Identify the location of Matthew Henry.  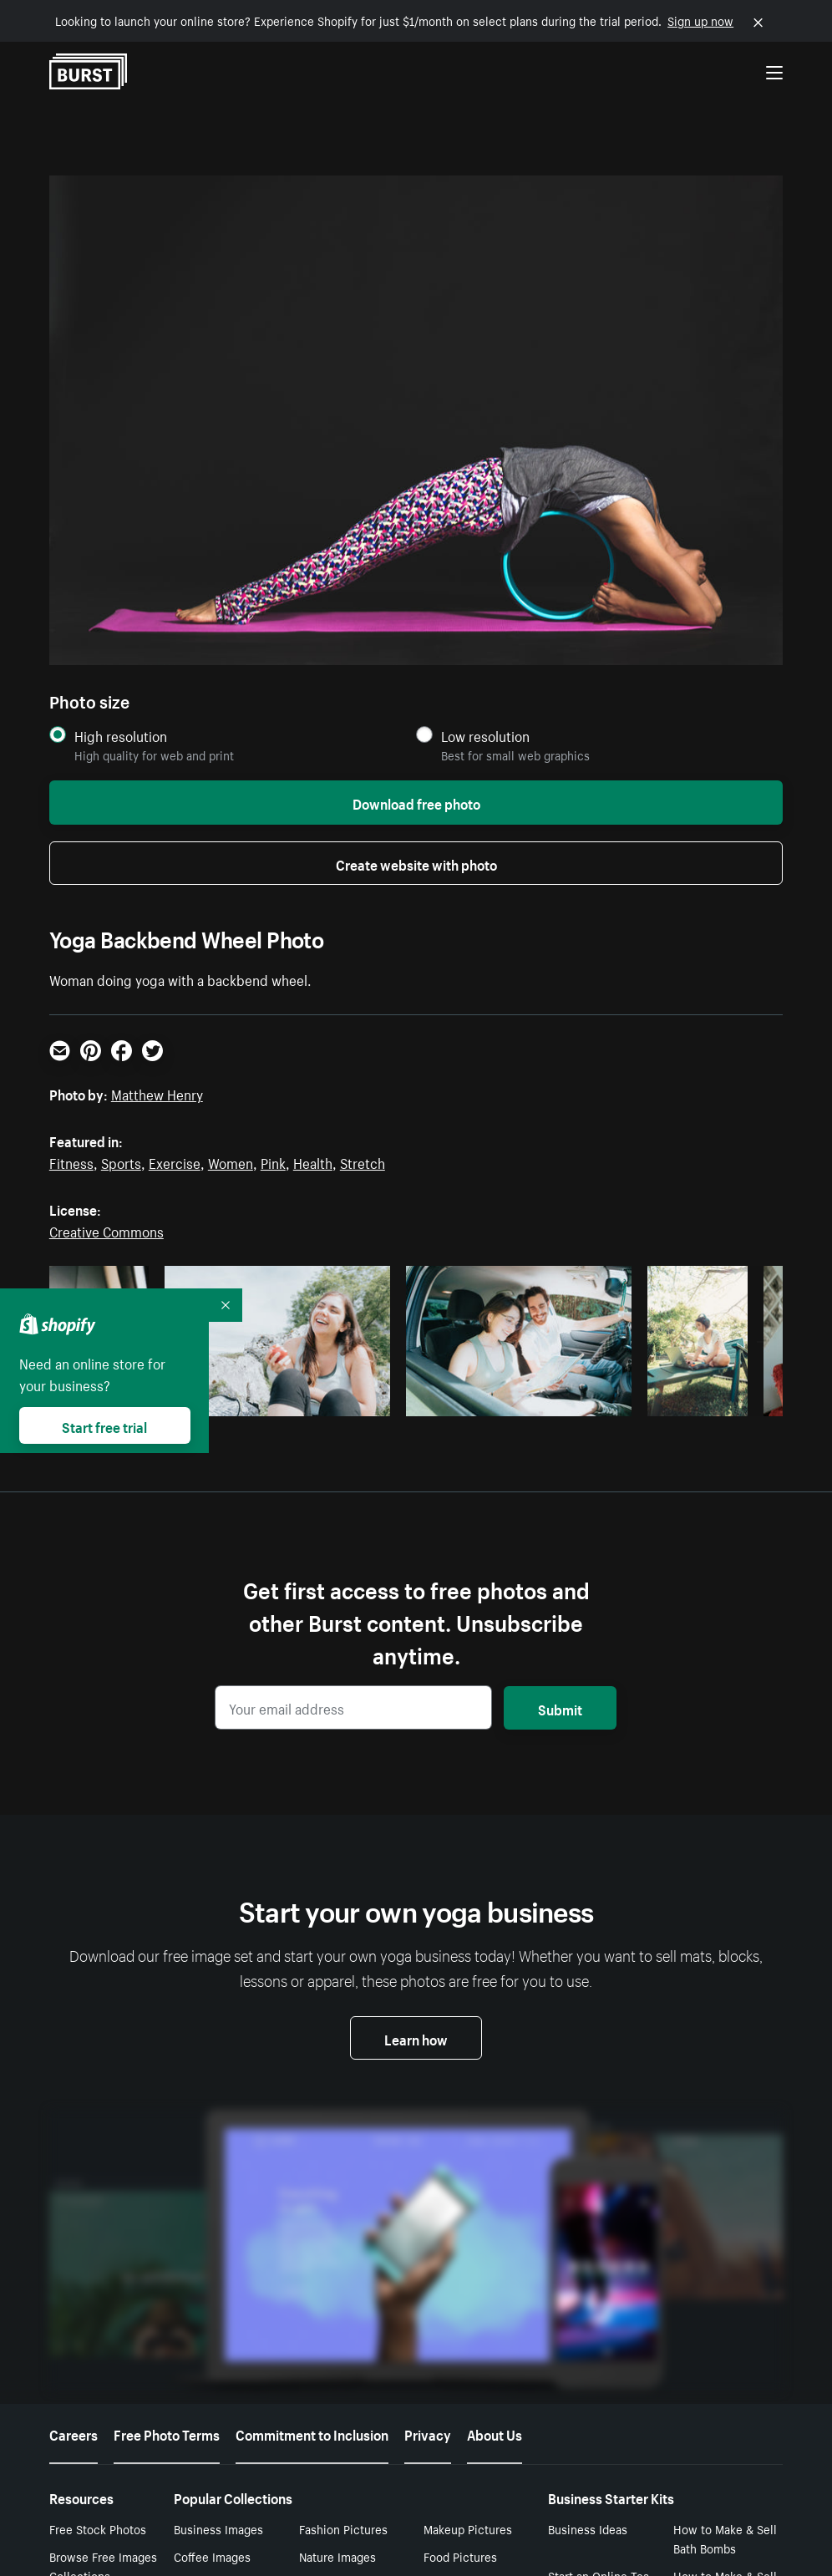
(157, 1093).